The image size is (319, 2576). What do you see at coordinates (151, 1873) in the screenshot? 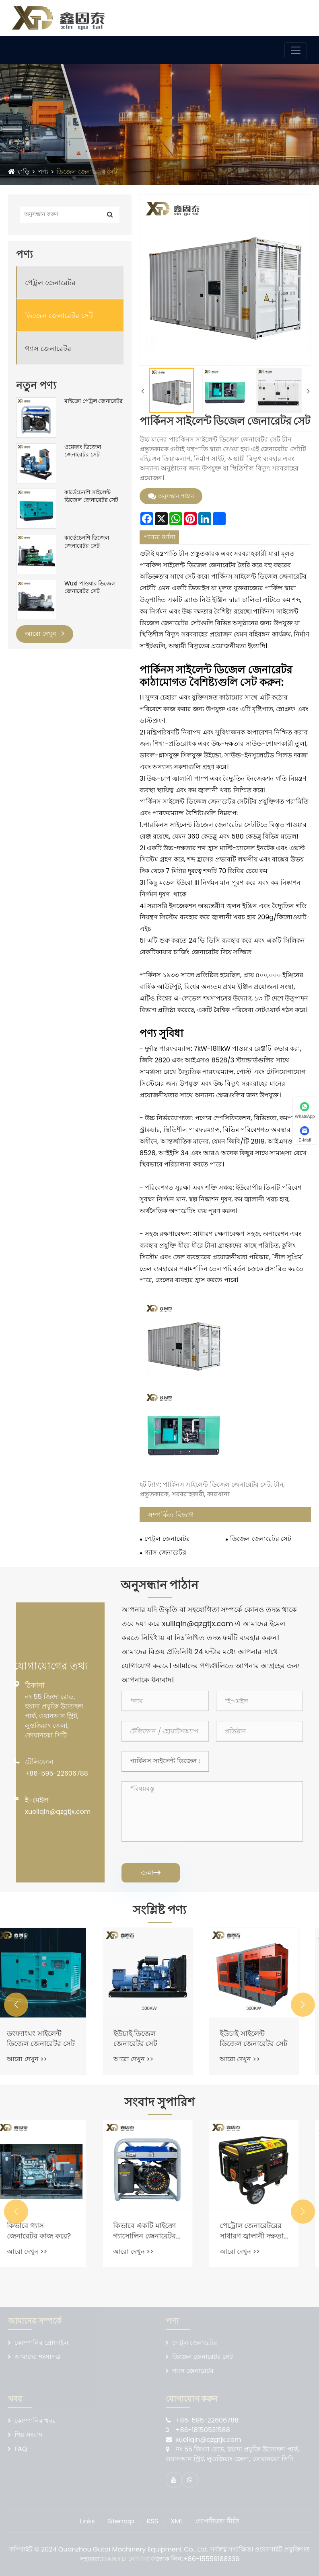
I see `জমা` at bounding box center [151, 1873].